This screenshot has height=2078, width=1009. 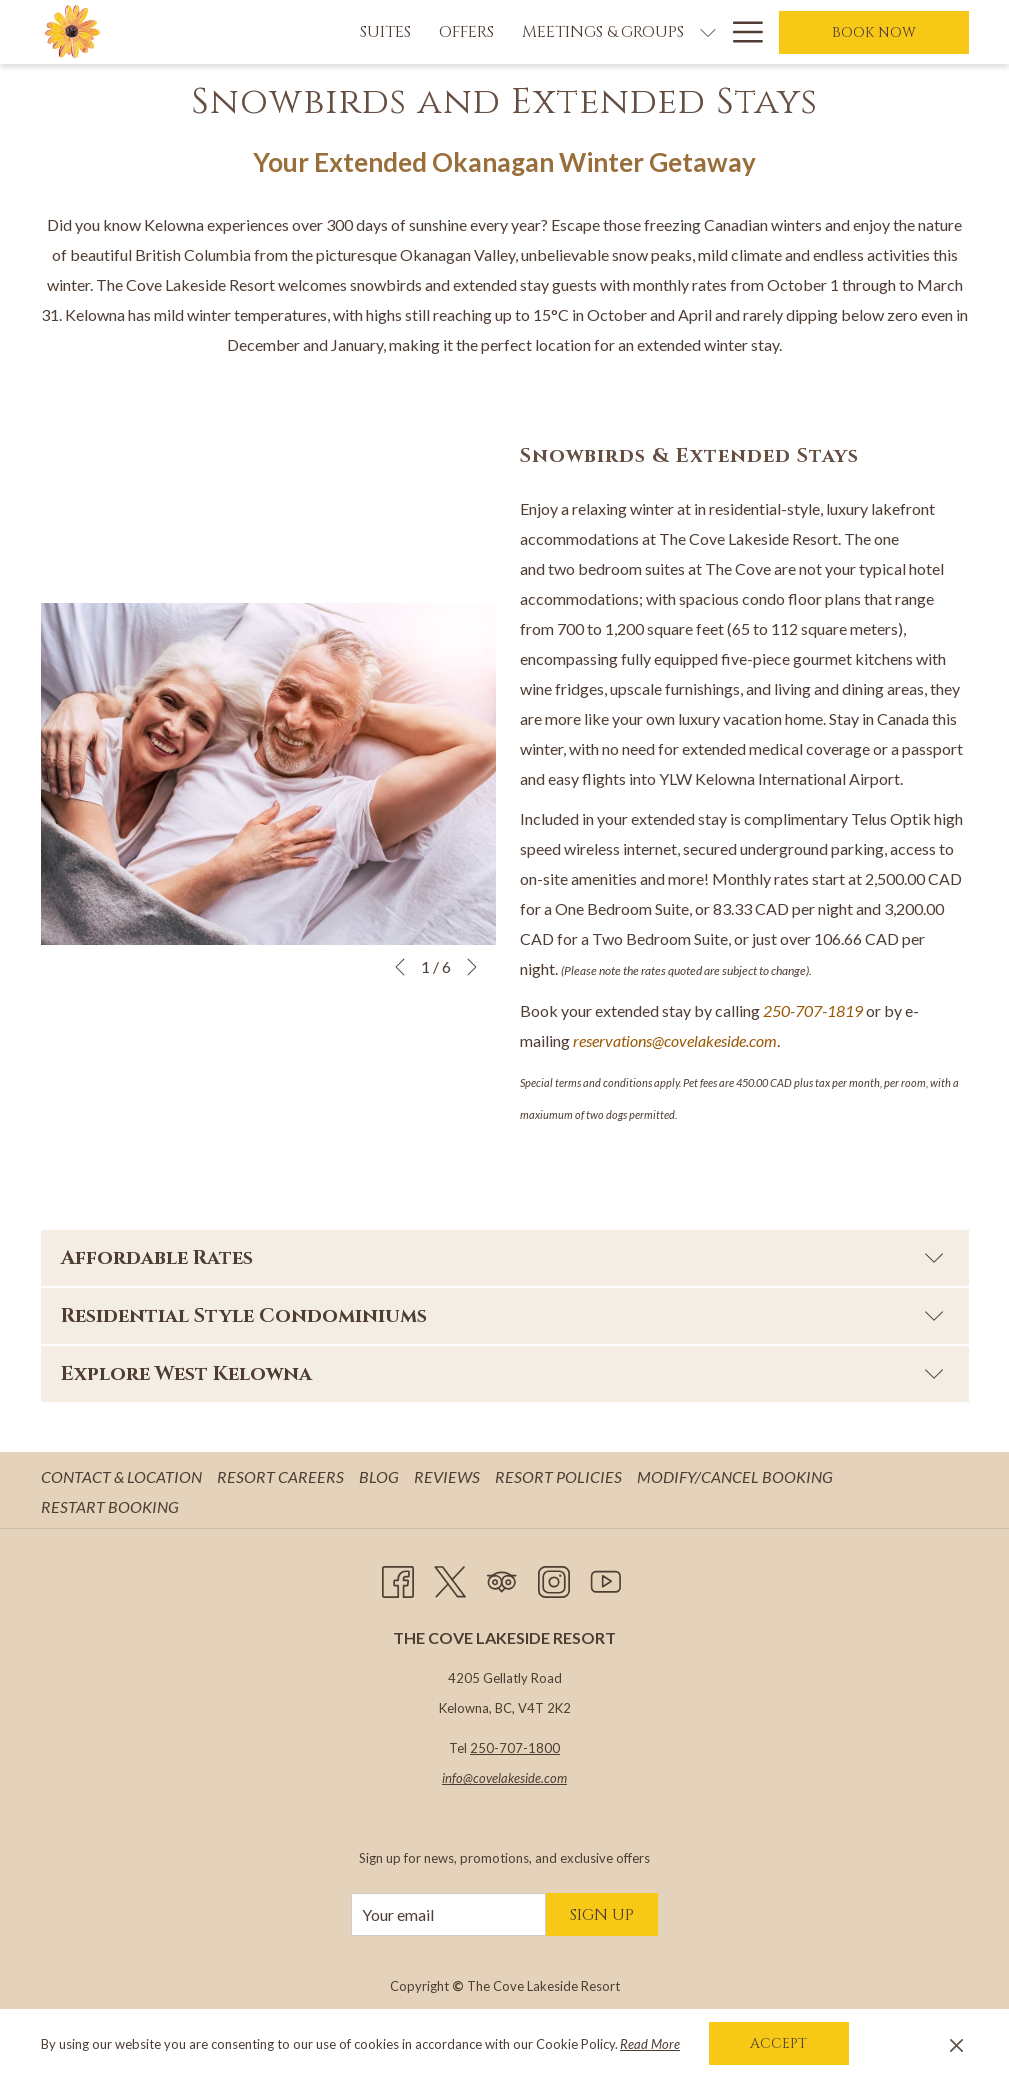 I want to click on [Suites], so click(x=268, y=32).